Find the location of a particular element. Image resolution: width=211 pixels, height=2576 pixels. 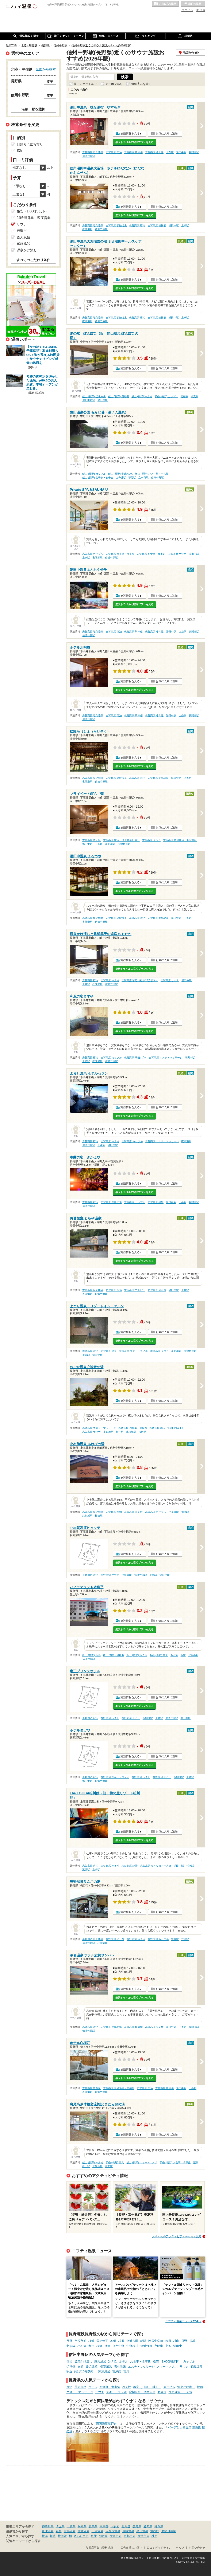

日野 is located at coordinates (184, 2340).